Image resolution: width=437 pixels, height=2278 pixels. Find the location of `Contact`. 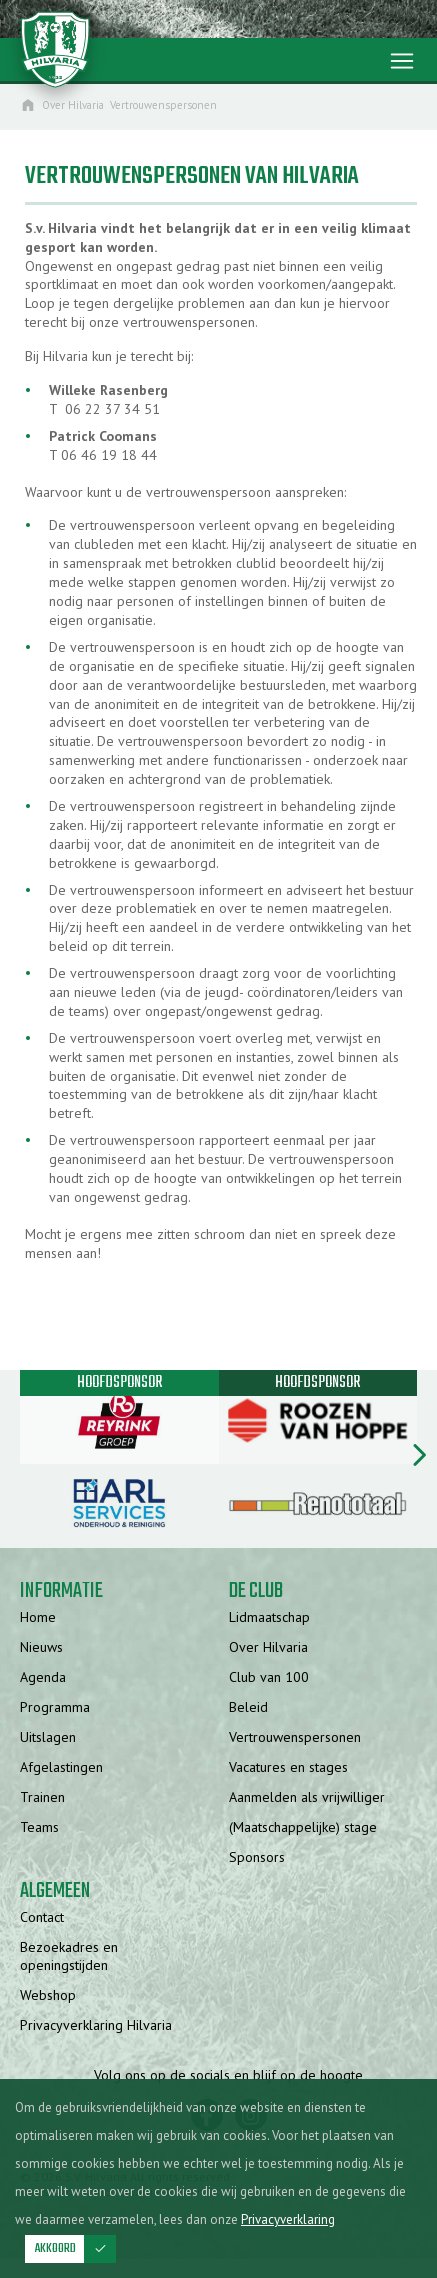

Contact is located at coordinates (42, 1917).